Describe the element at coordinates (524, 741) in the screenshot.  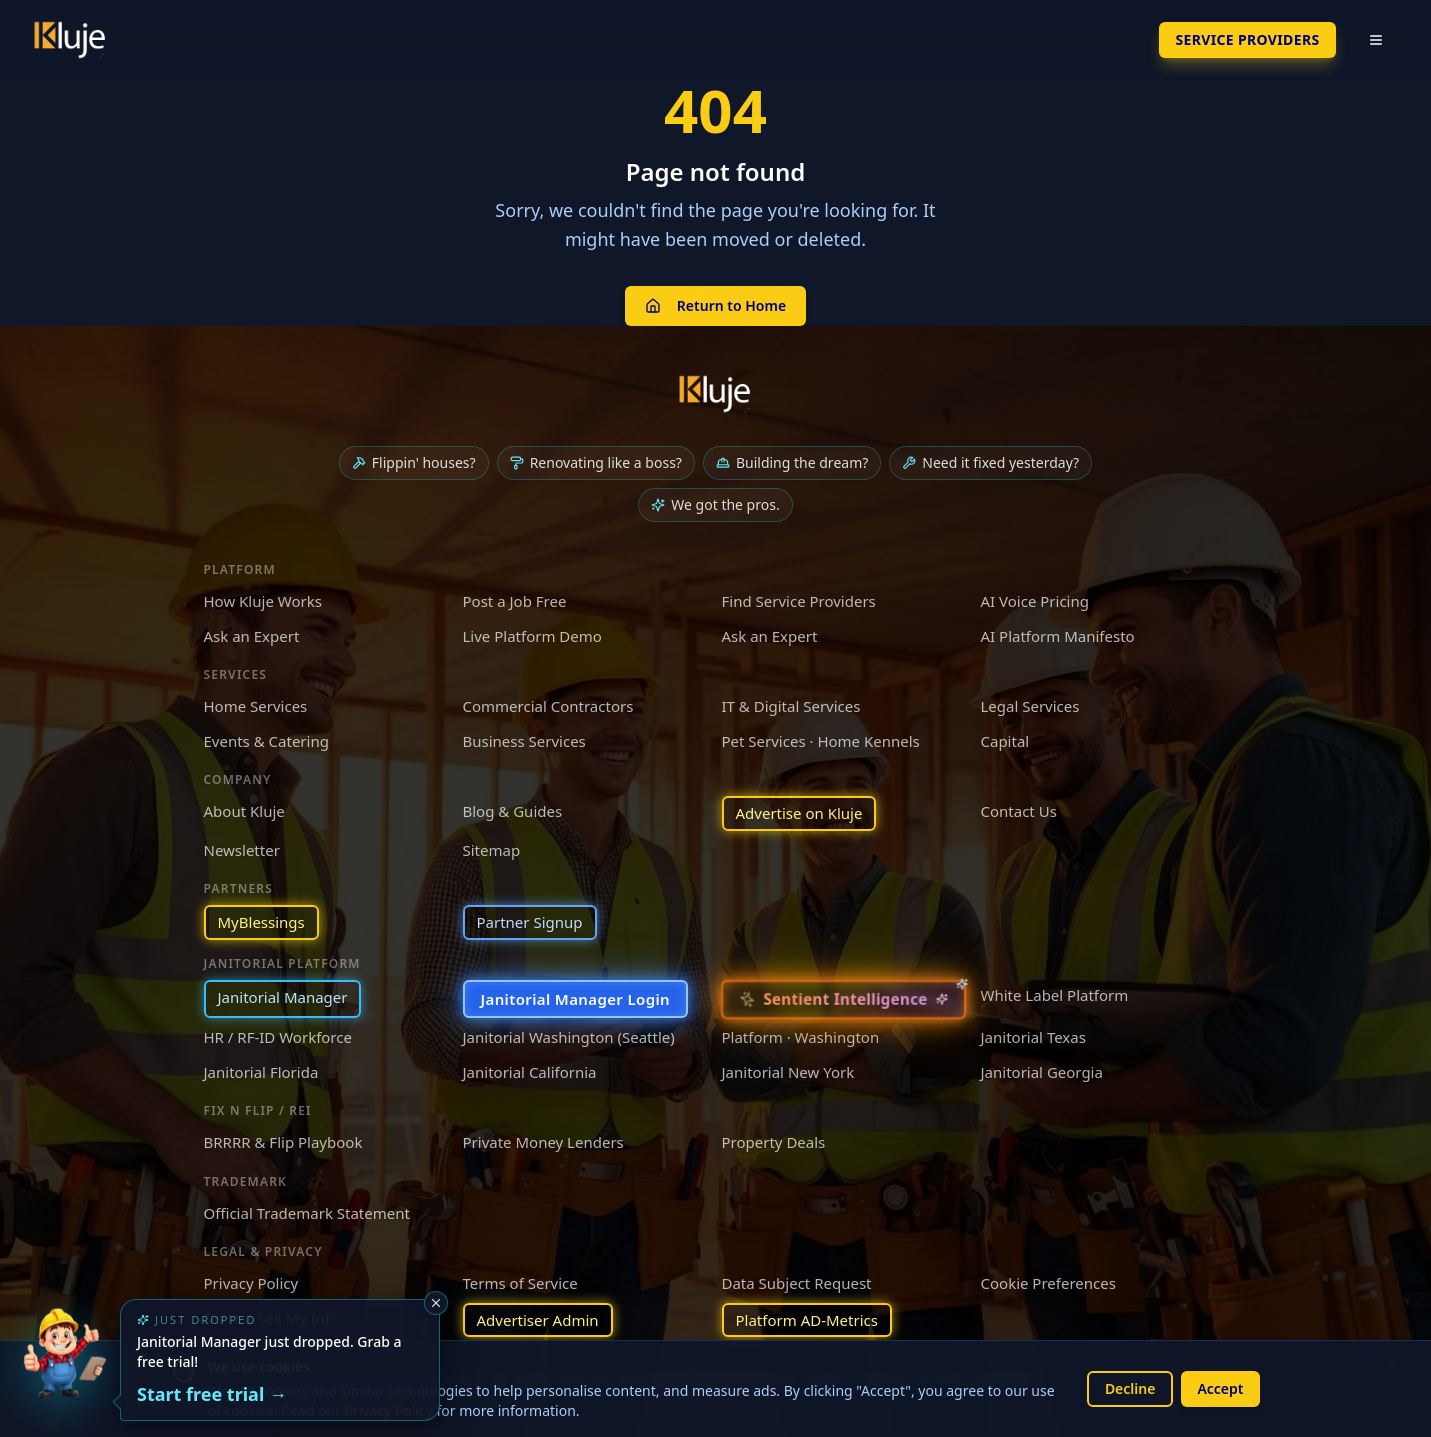
I see `Business Services` at that location.